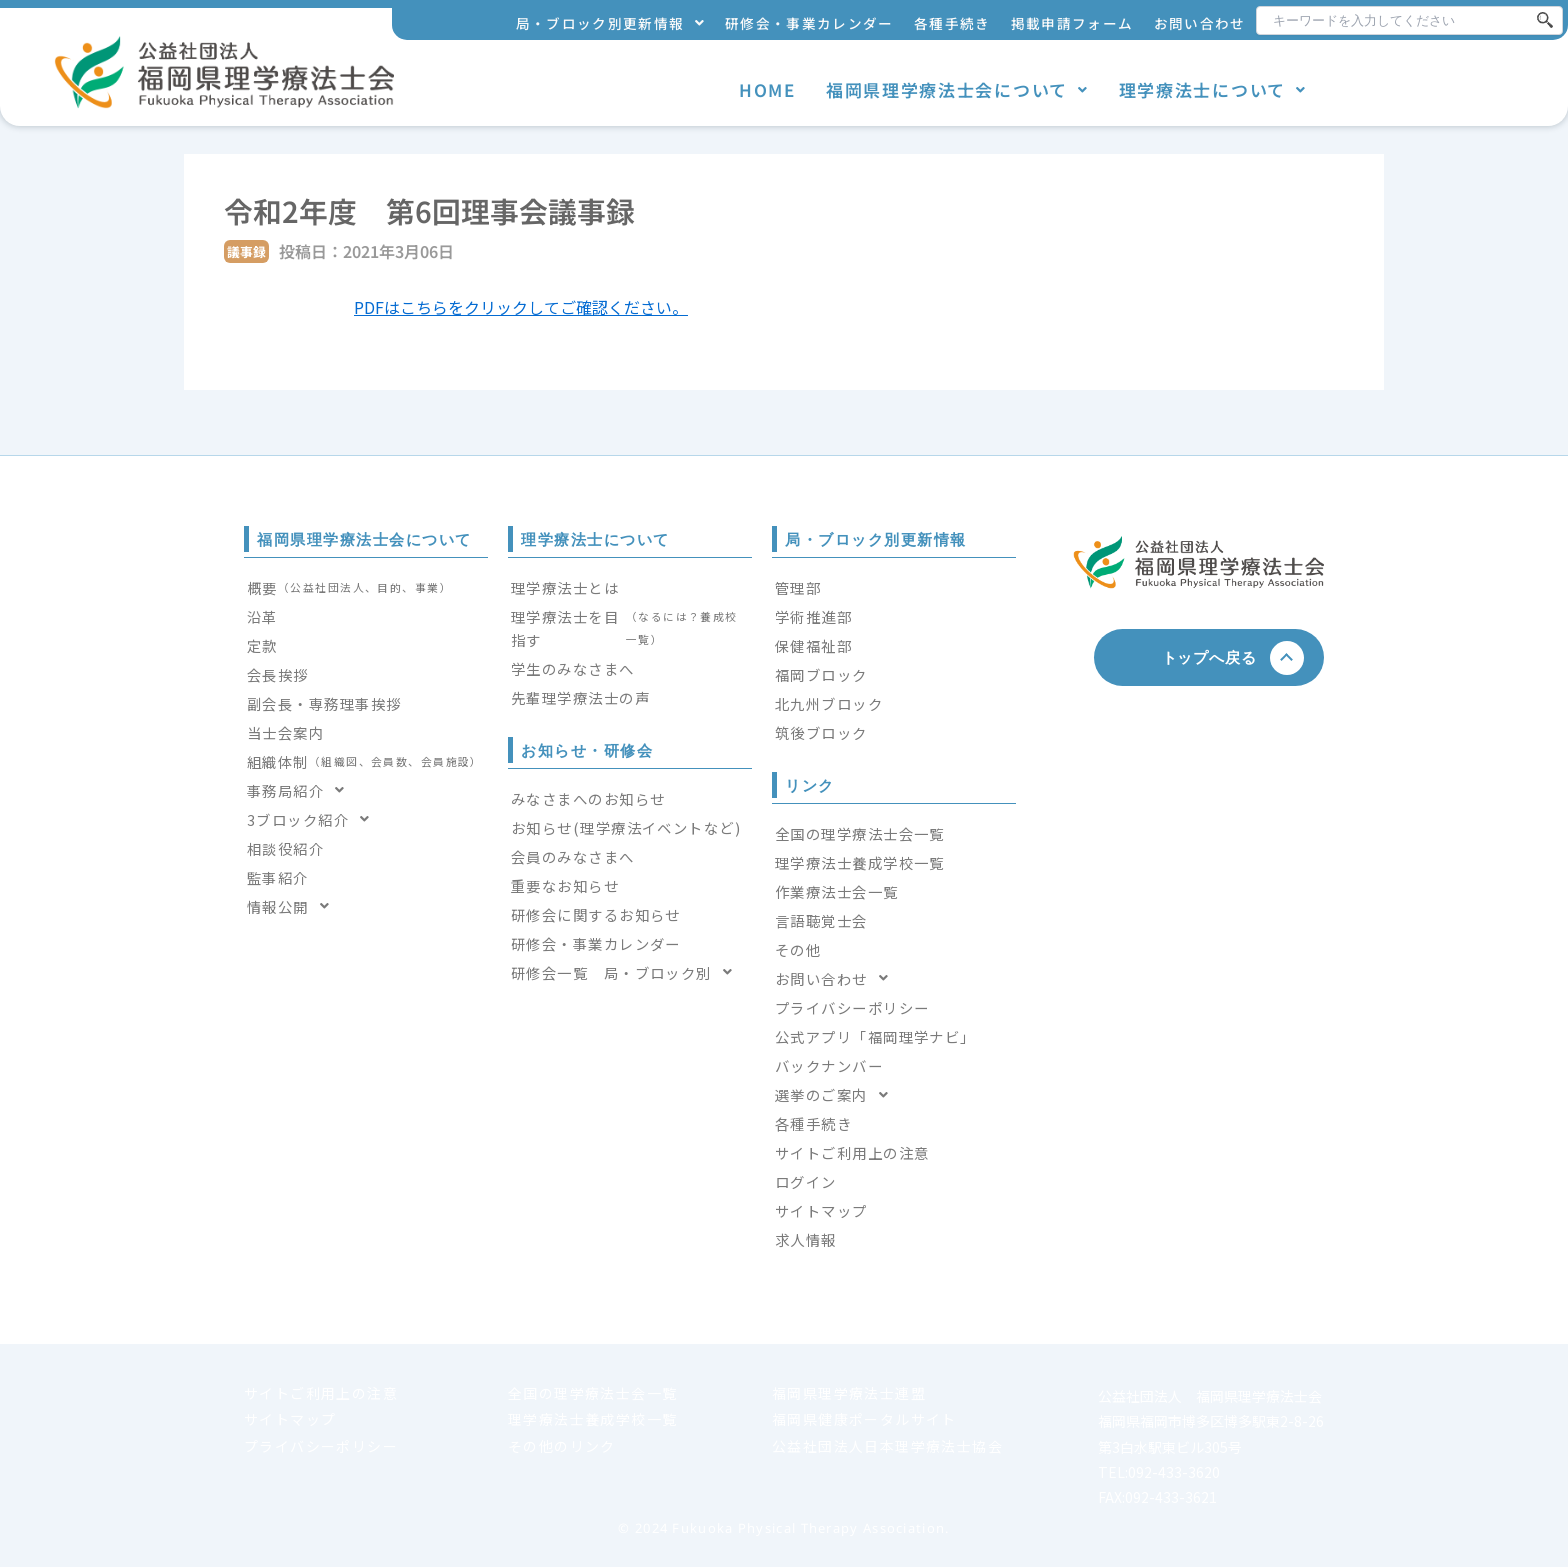 The image size is (1568, 1567). What do you see at coordinates (852, 1007) in the screenshot?
I see `プライバシーポリシー` at bounding box center [852, 1007].